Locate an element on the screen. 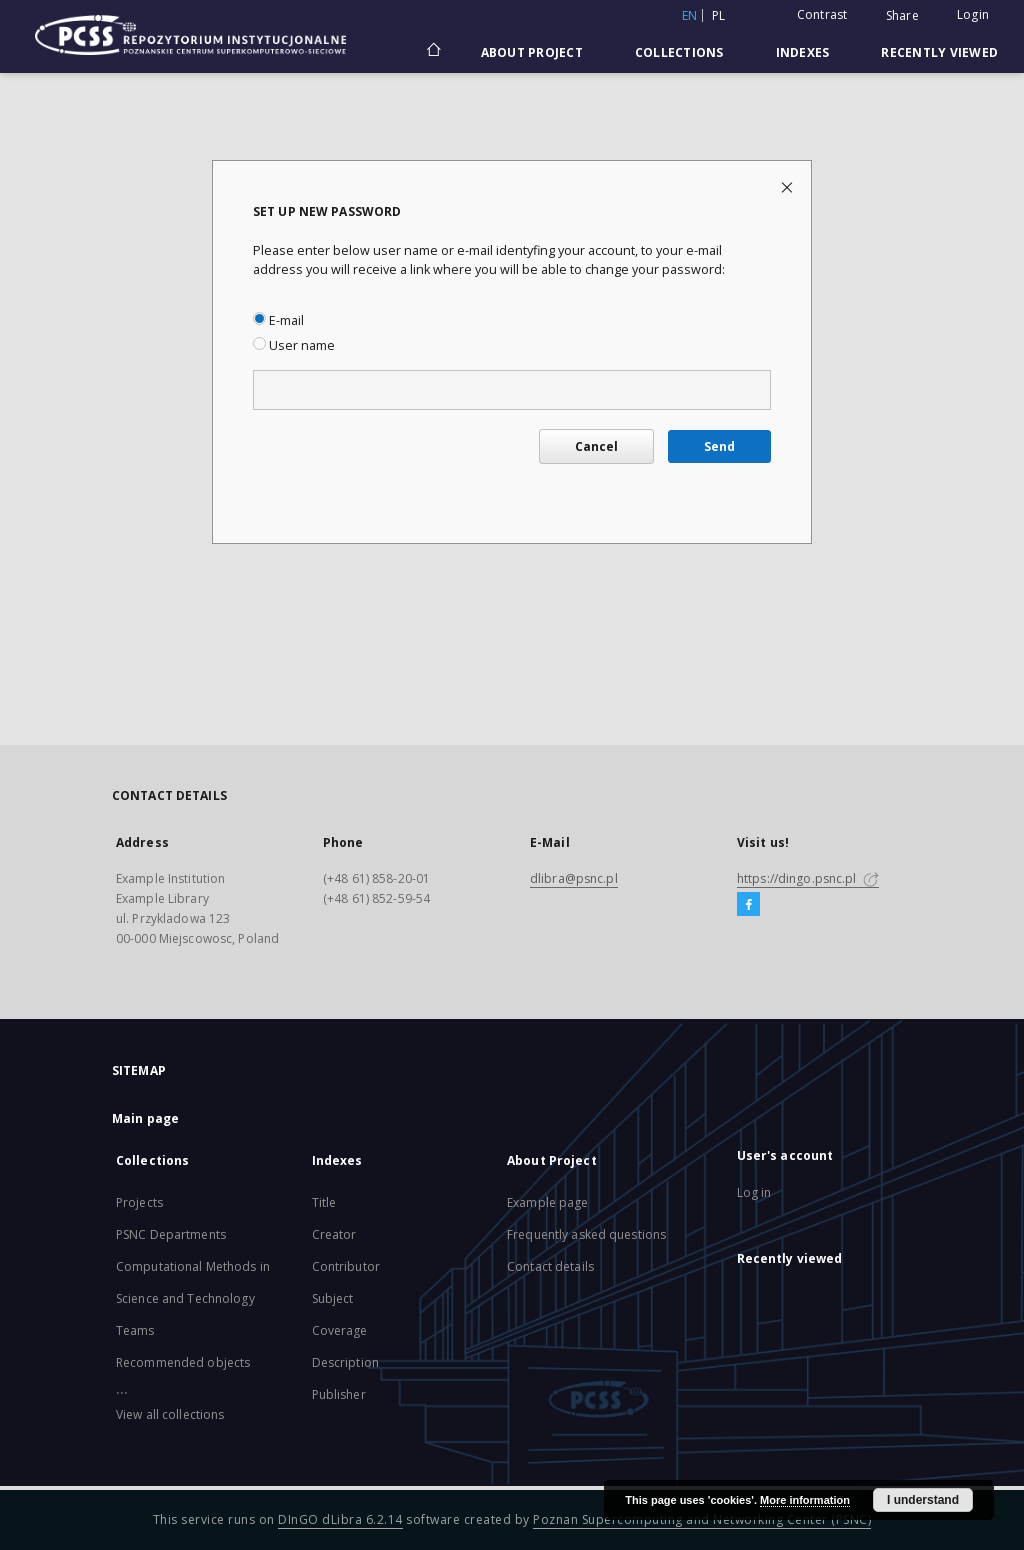  Contact details is located at coordinates (550, 1266).